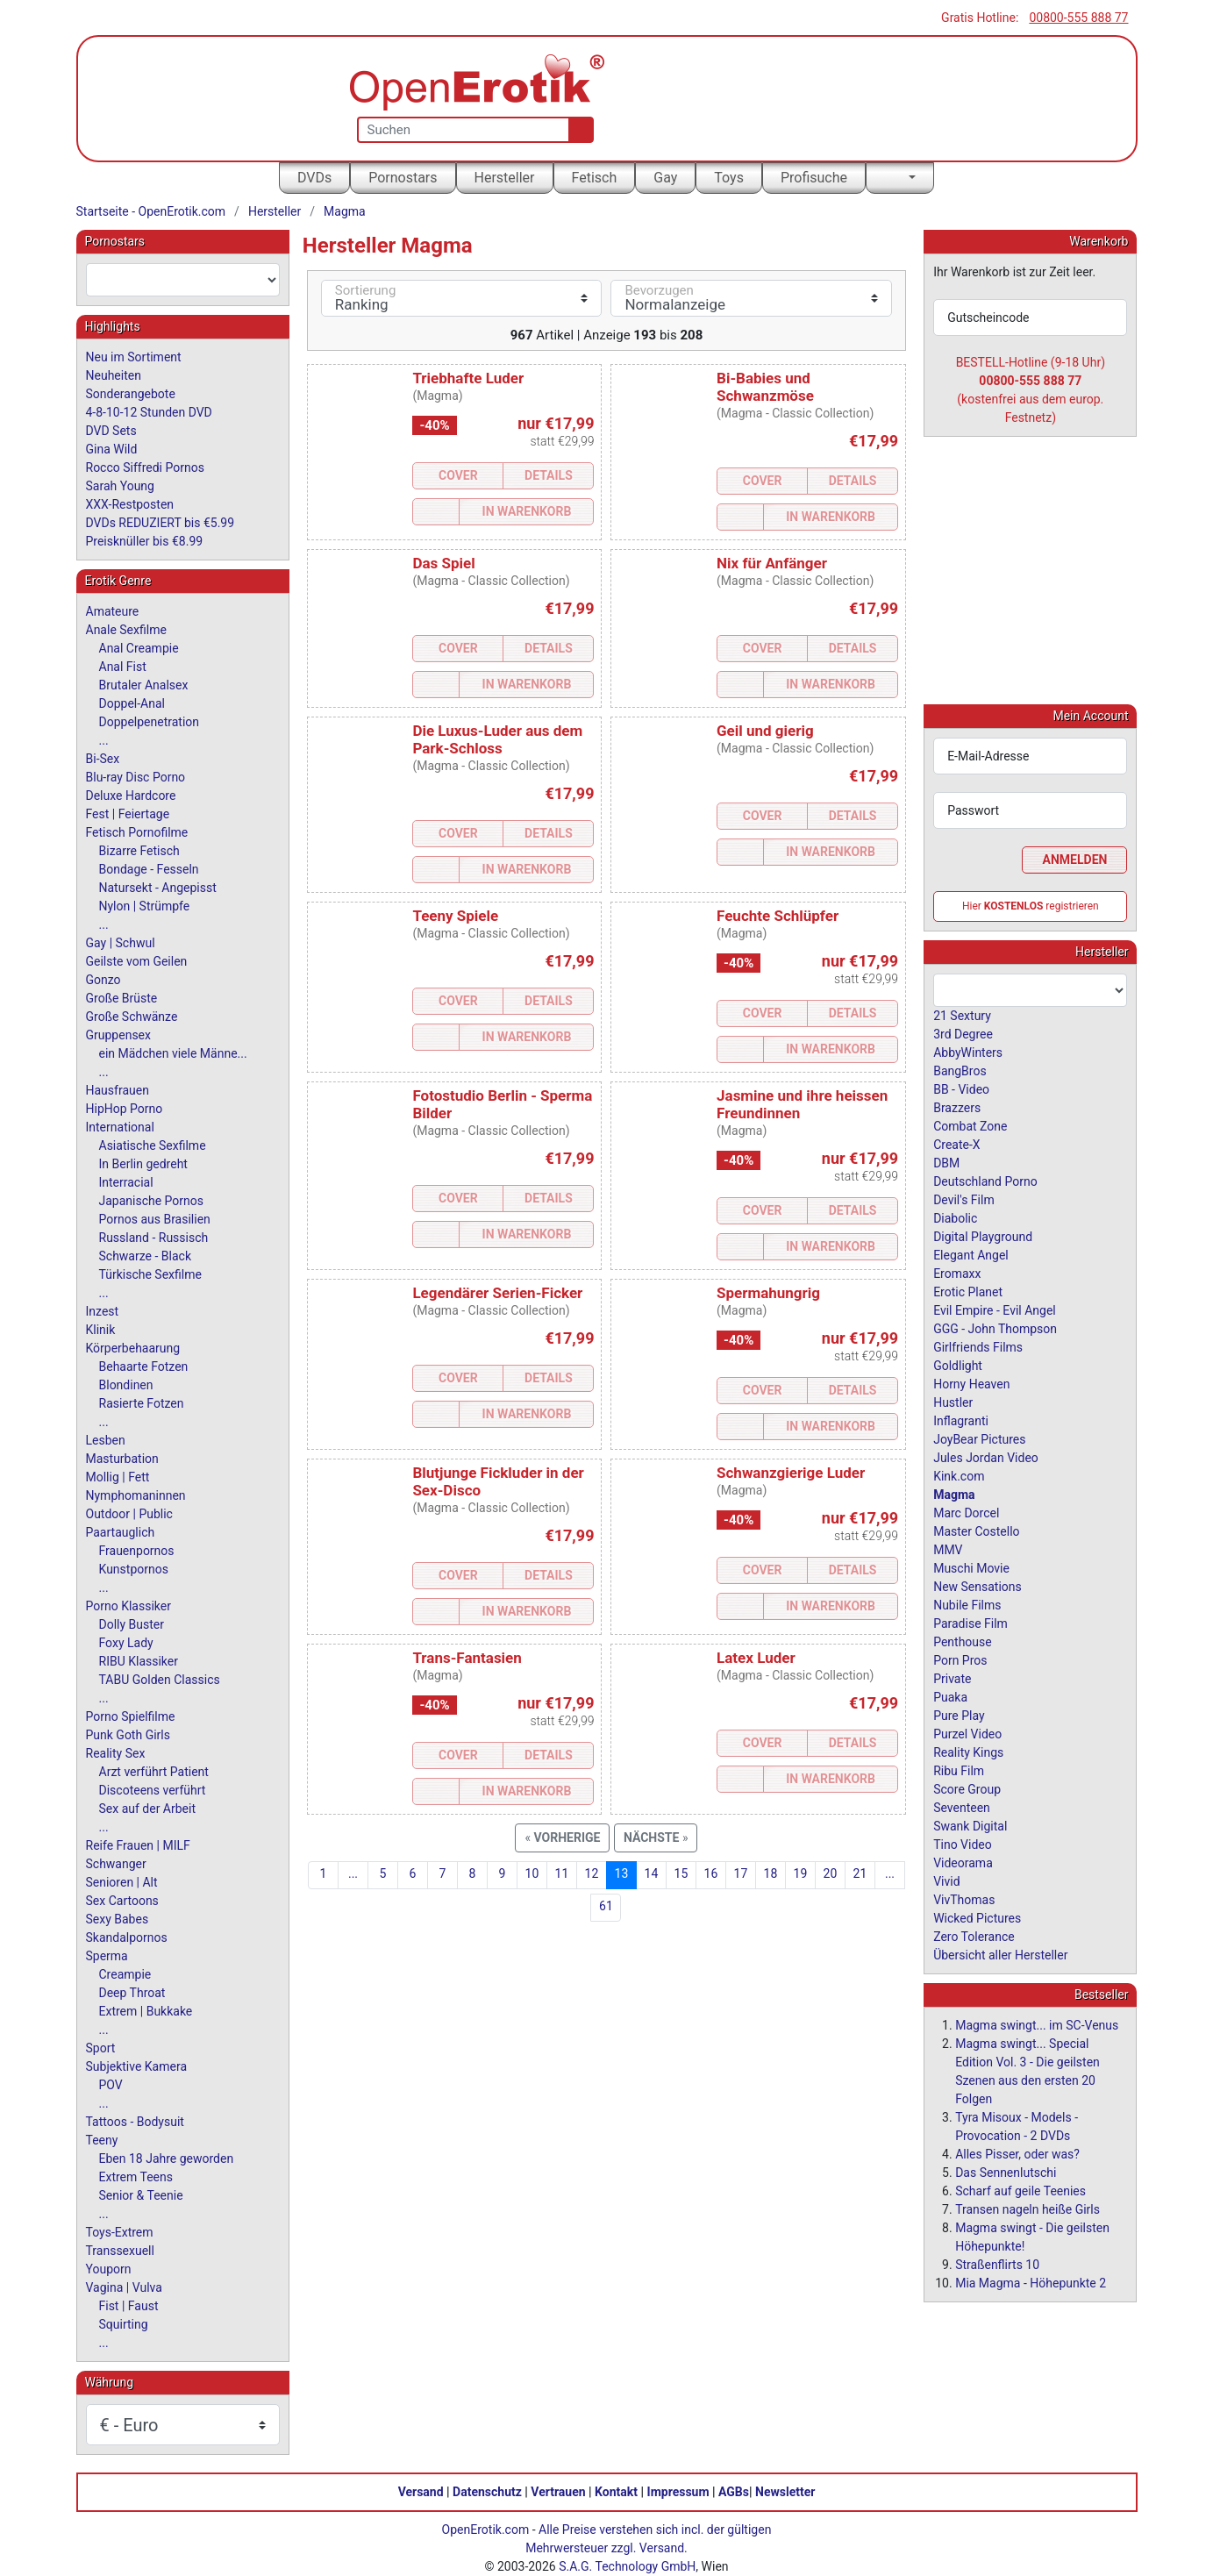 This screenshot has width=1213, height=2576. Describe the element at coordinates (497, 739) in the screenshot. I see `Die Luxus-Luder aus dem Park-Schloss` at that location.